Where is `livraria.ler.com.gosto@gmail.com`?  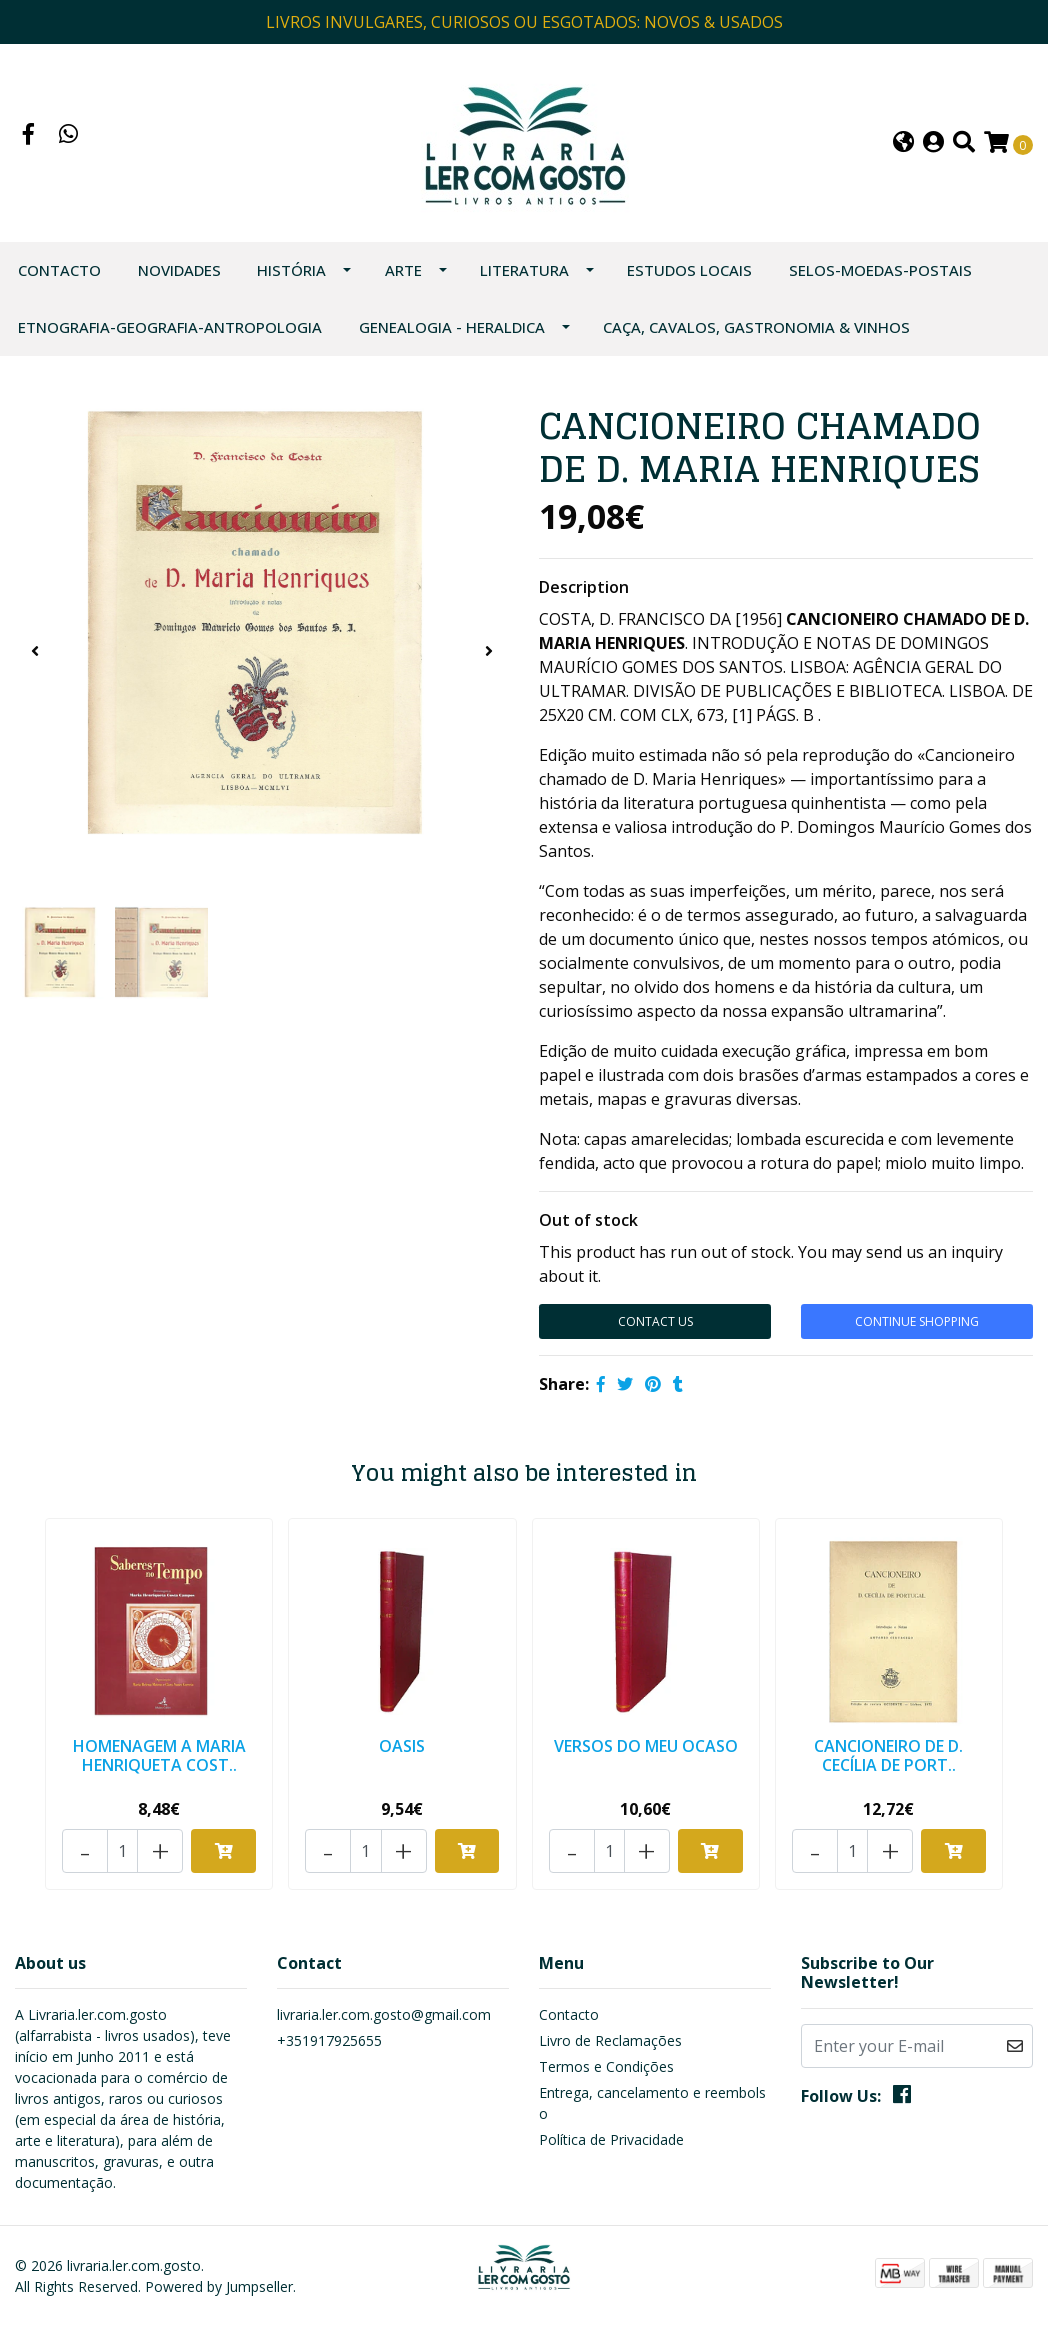 livraria.ler.com.gosto@gmail.com is located at coordinates (384, 2014).